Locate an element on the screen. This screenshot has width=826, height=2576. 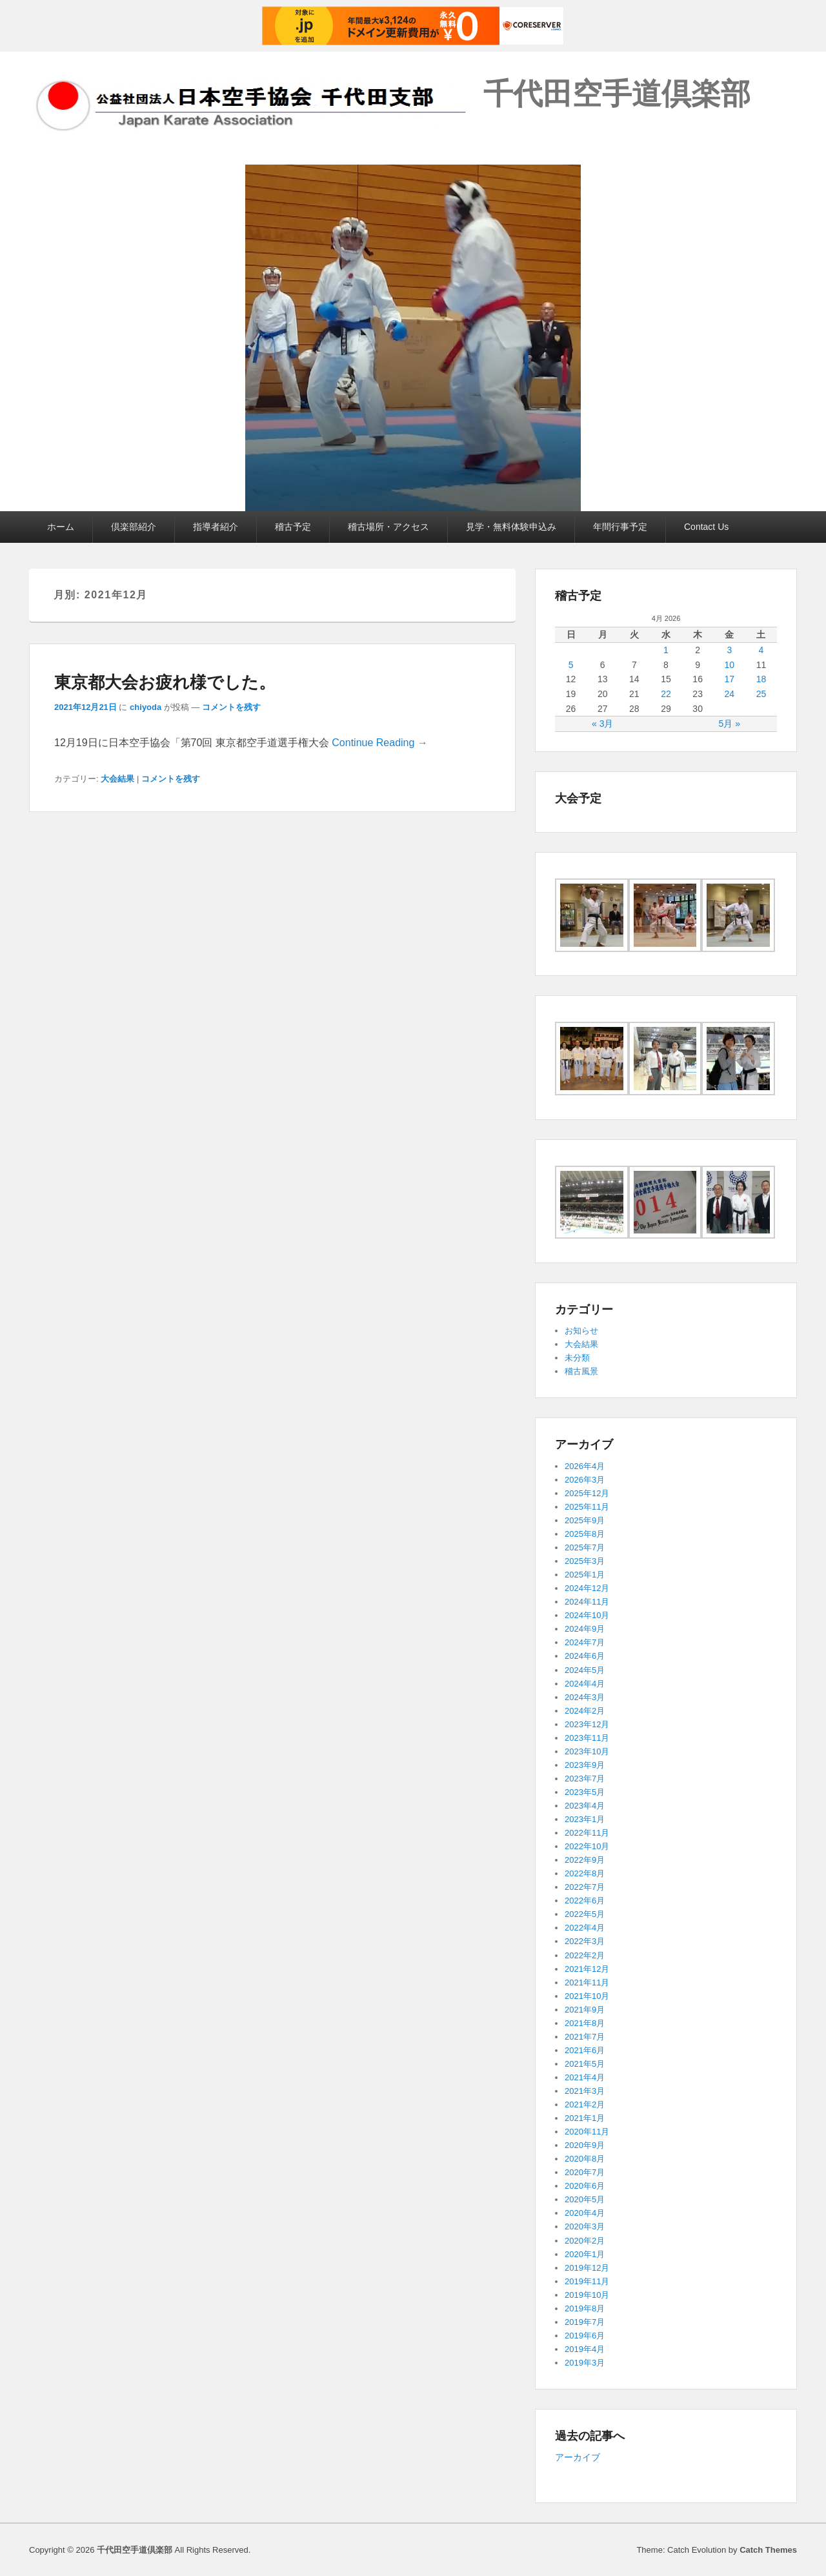
2025年1月 is located at coordinates (585, 1574).